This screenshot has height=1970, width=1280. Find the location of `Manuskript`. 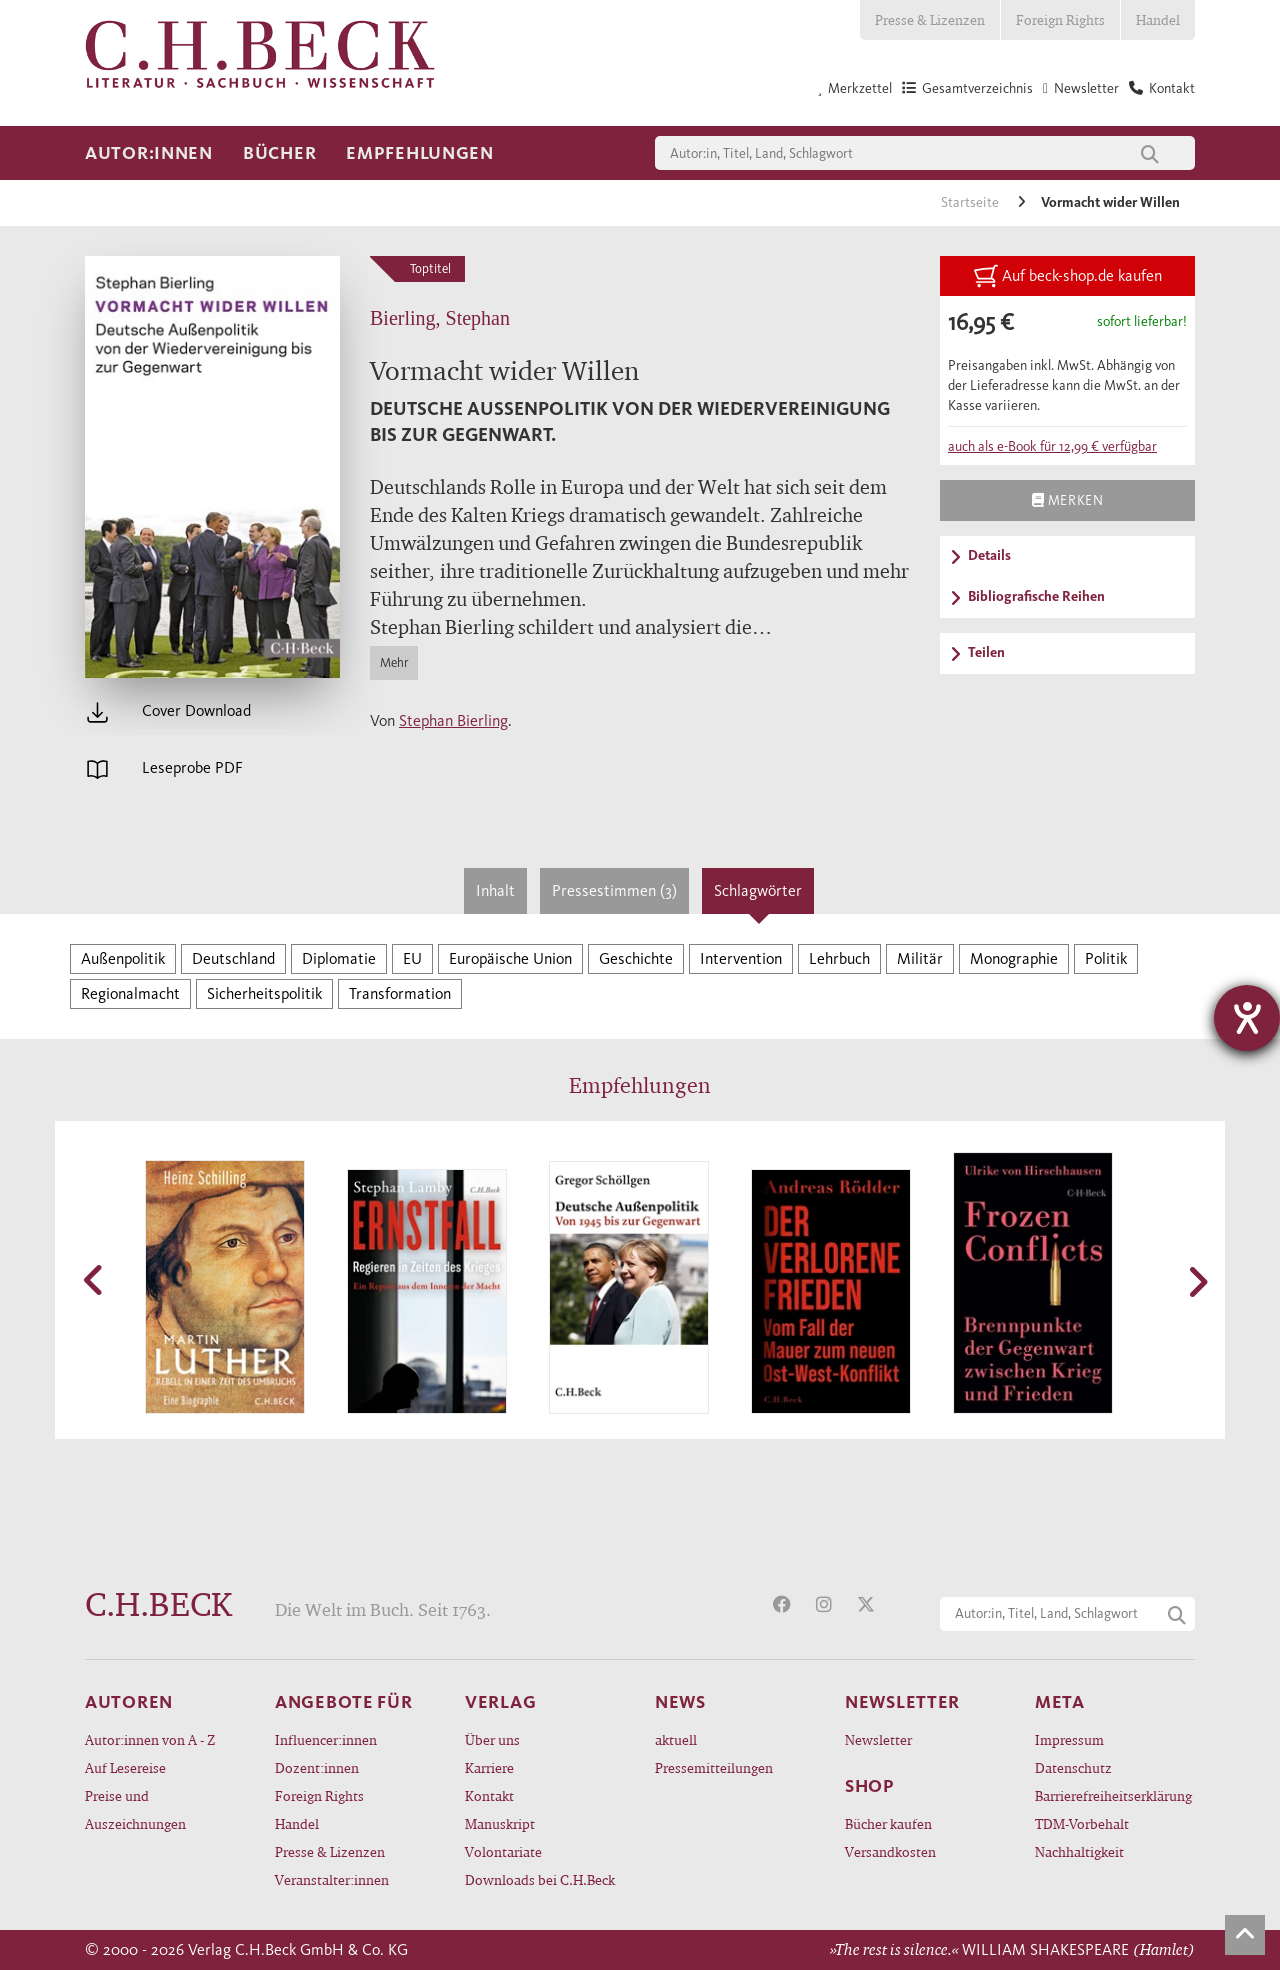

Manuskript is located at coordinates (500, 1823).